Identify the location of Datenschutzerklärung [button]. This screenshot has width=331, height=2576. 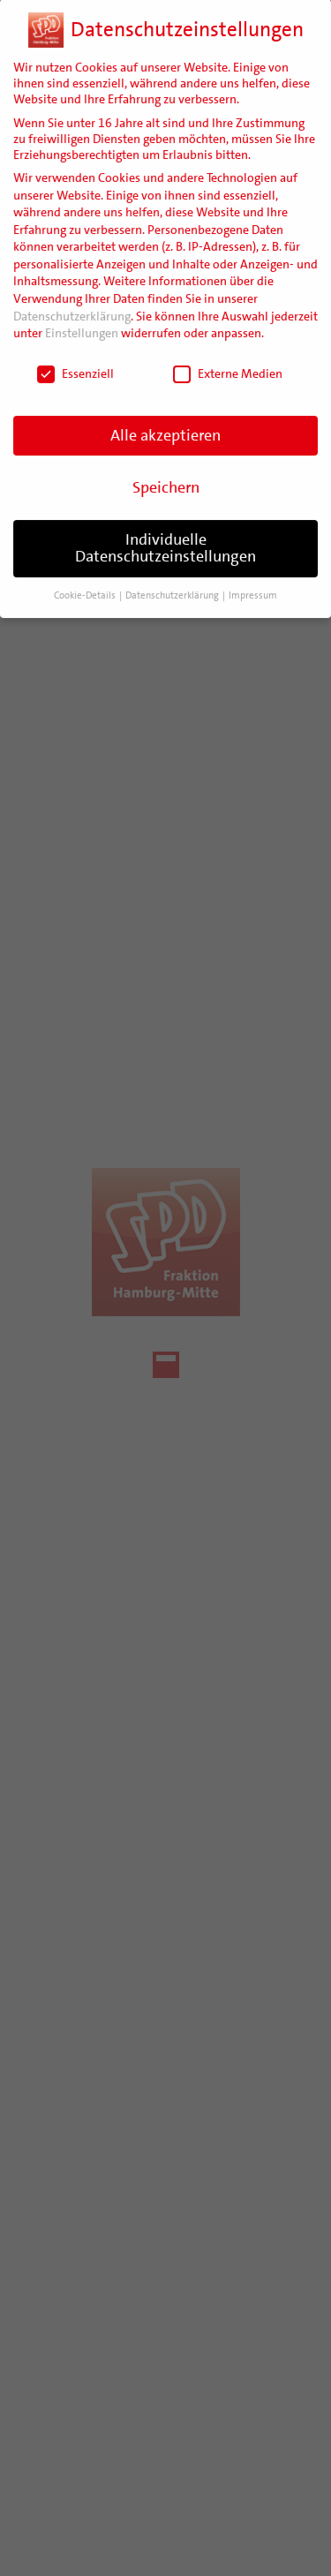
(173, 578).